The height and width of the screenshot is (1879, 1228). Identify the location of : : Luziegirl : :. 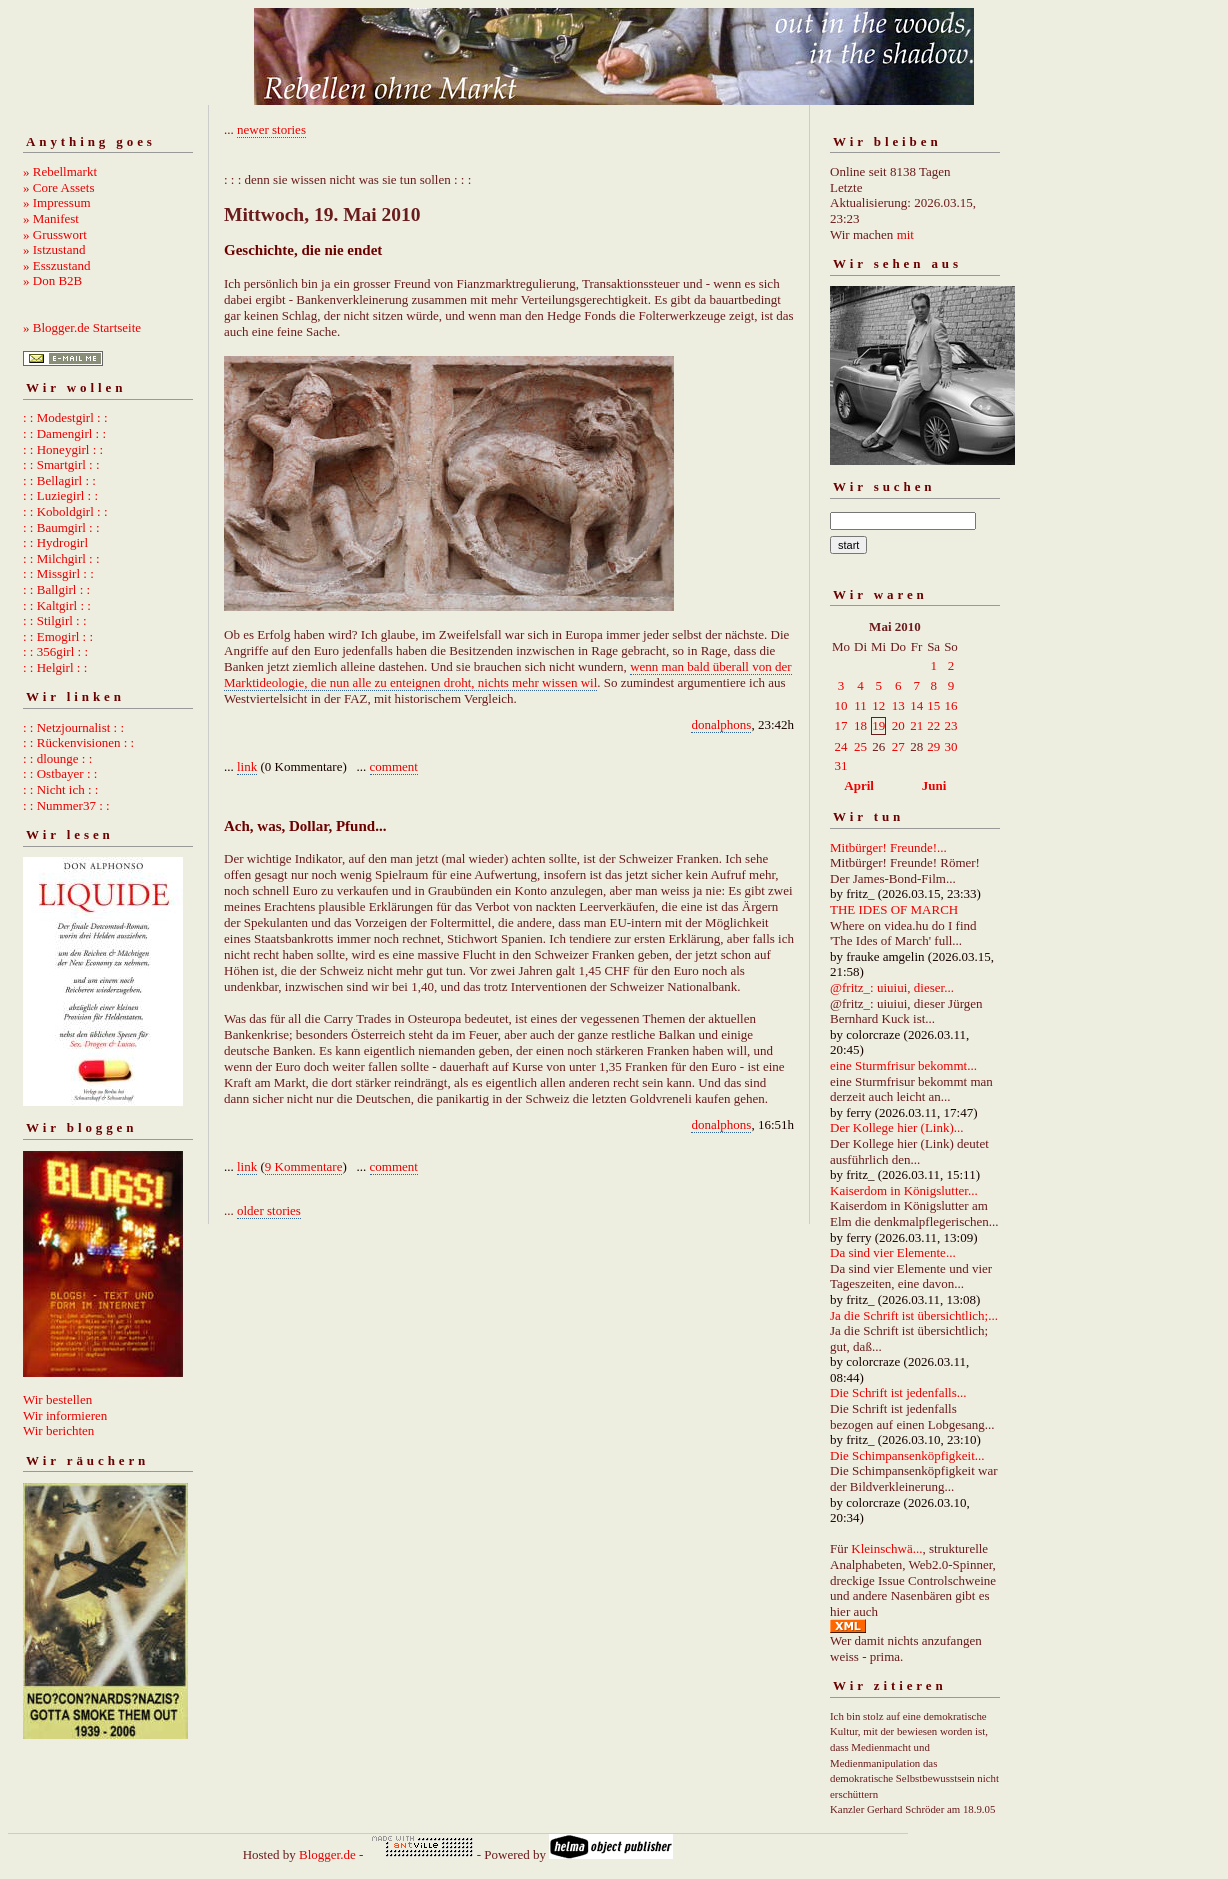
(60, 495).